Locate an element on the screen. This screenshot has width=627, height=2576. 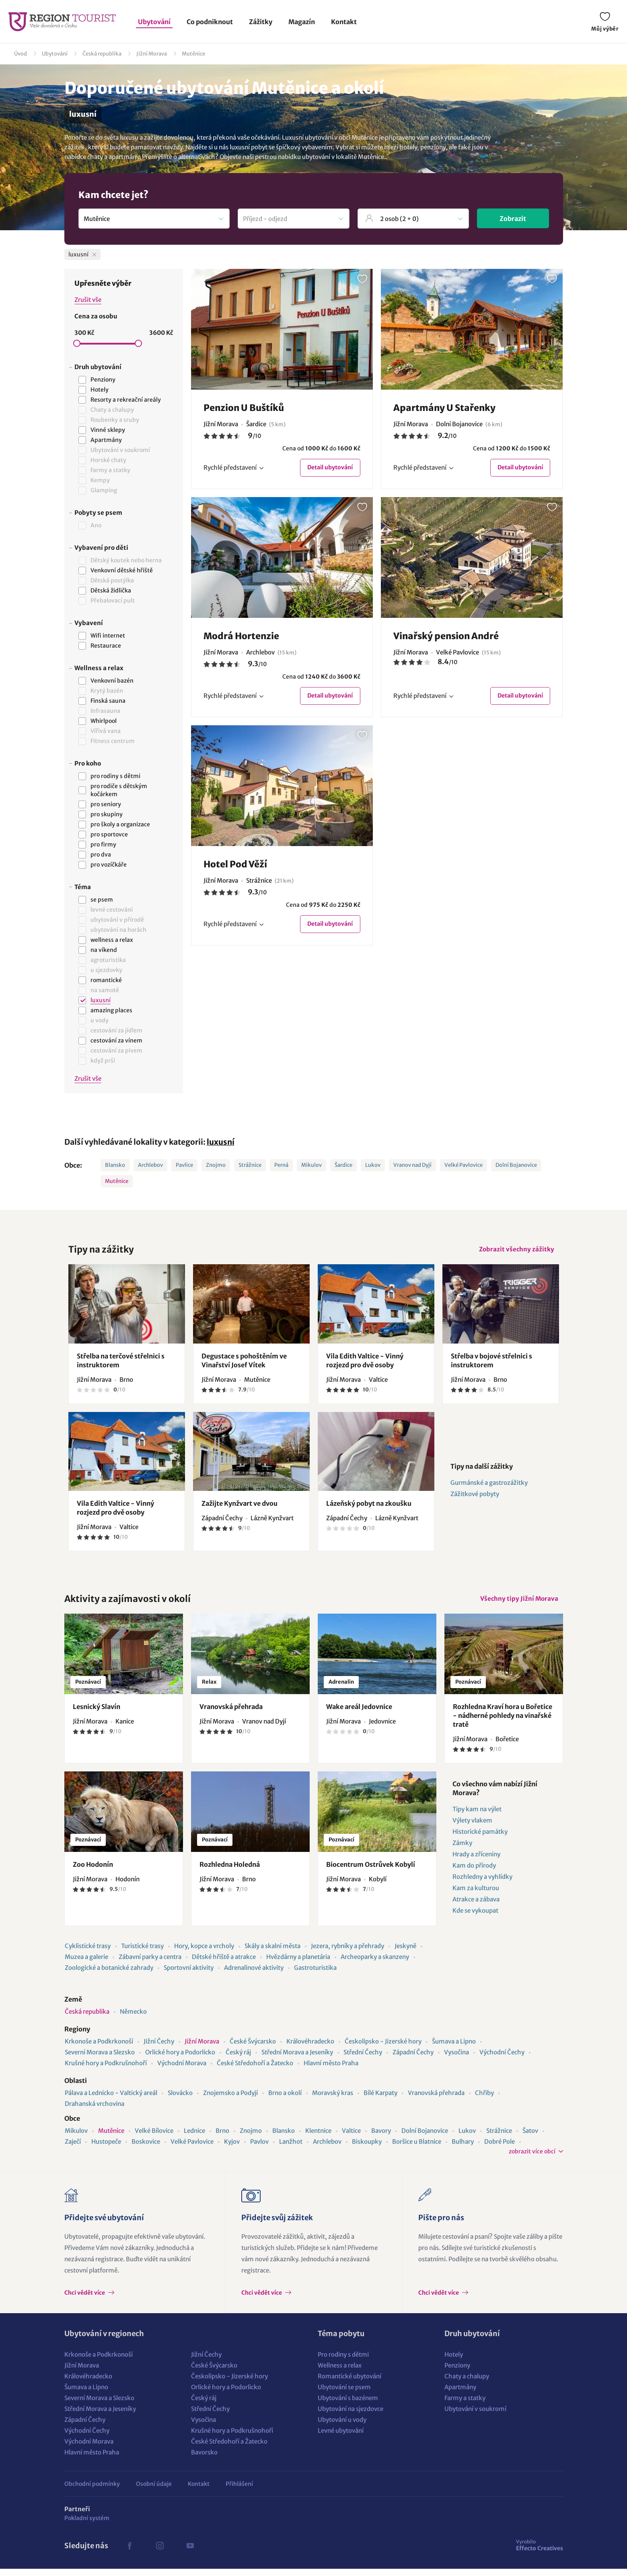
Kontakt is located at coordinates (344, 22).